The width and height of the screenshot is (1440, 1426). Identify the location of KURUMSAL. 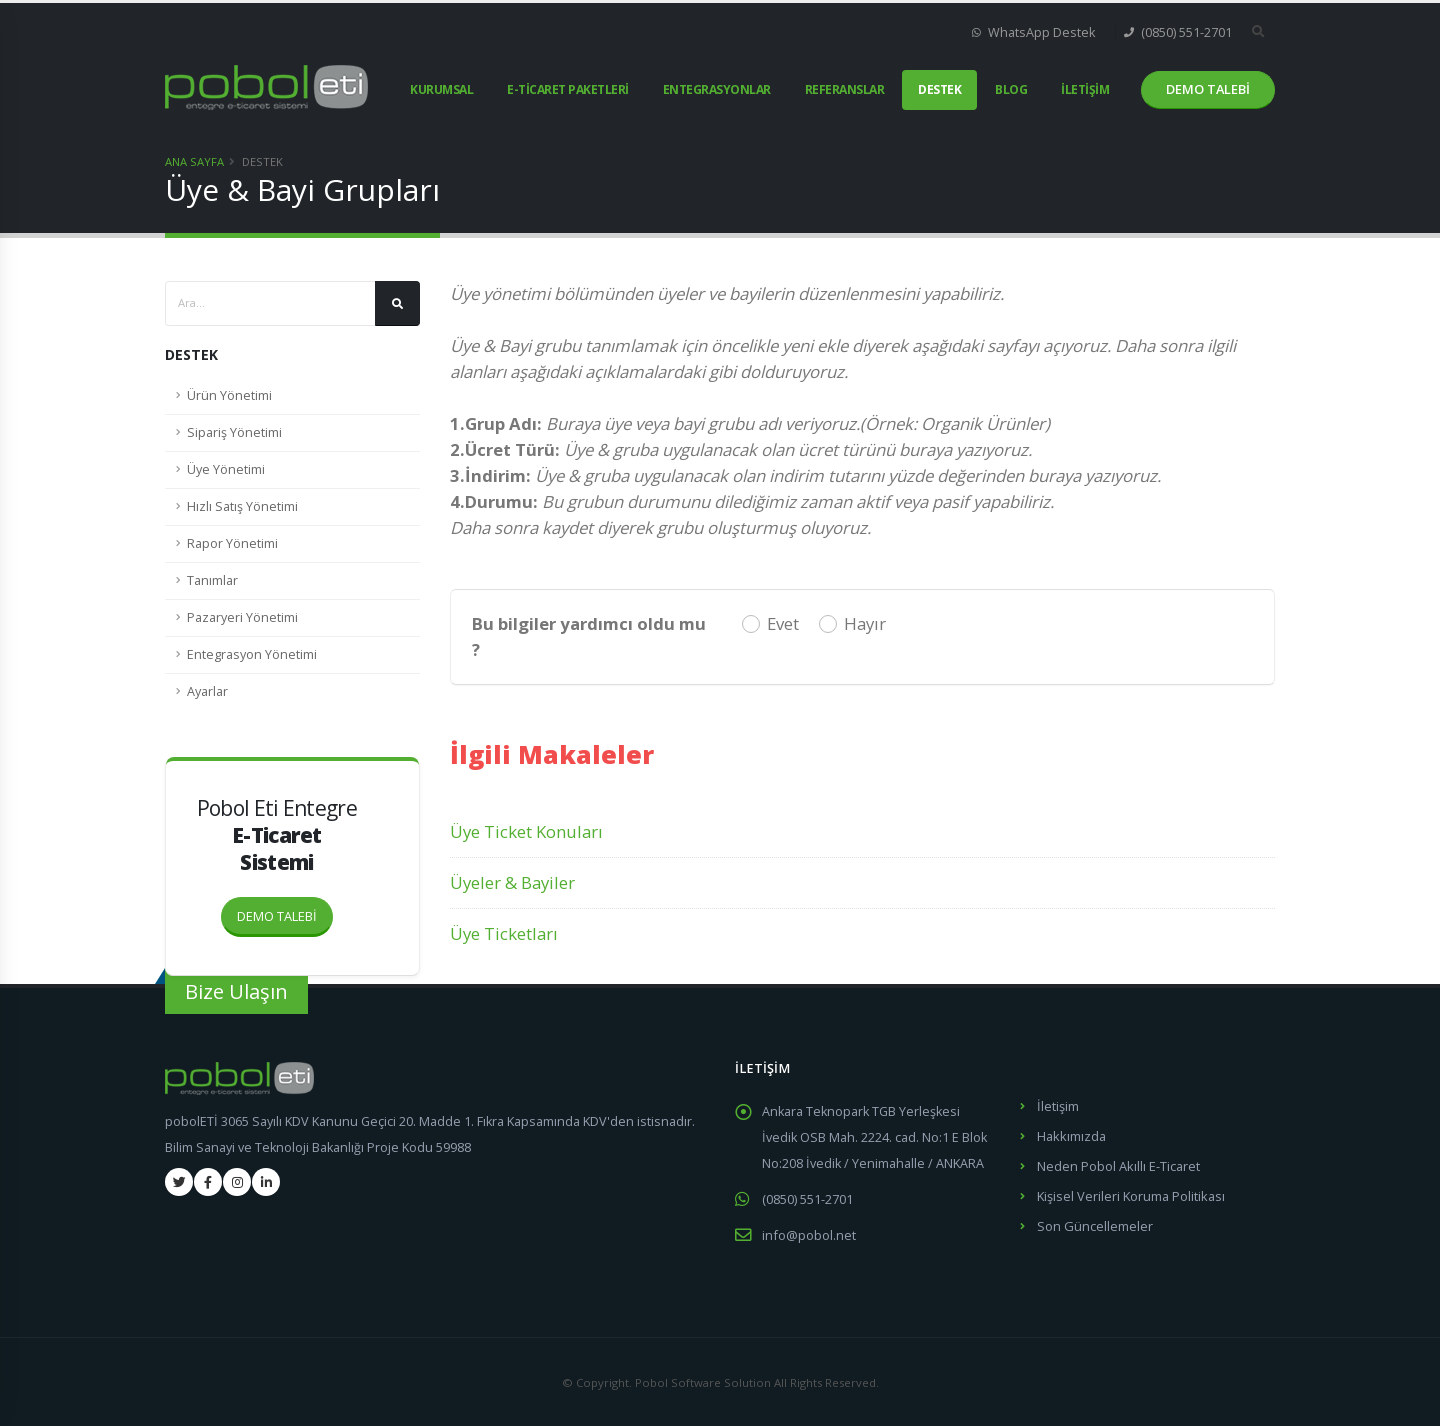
(441, 89).